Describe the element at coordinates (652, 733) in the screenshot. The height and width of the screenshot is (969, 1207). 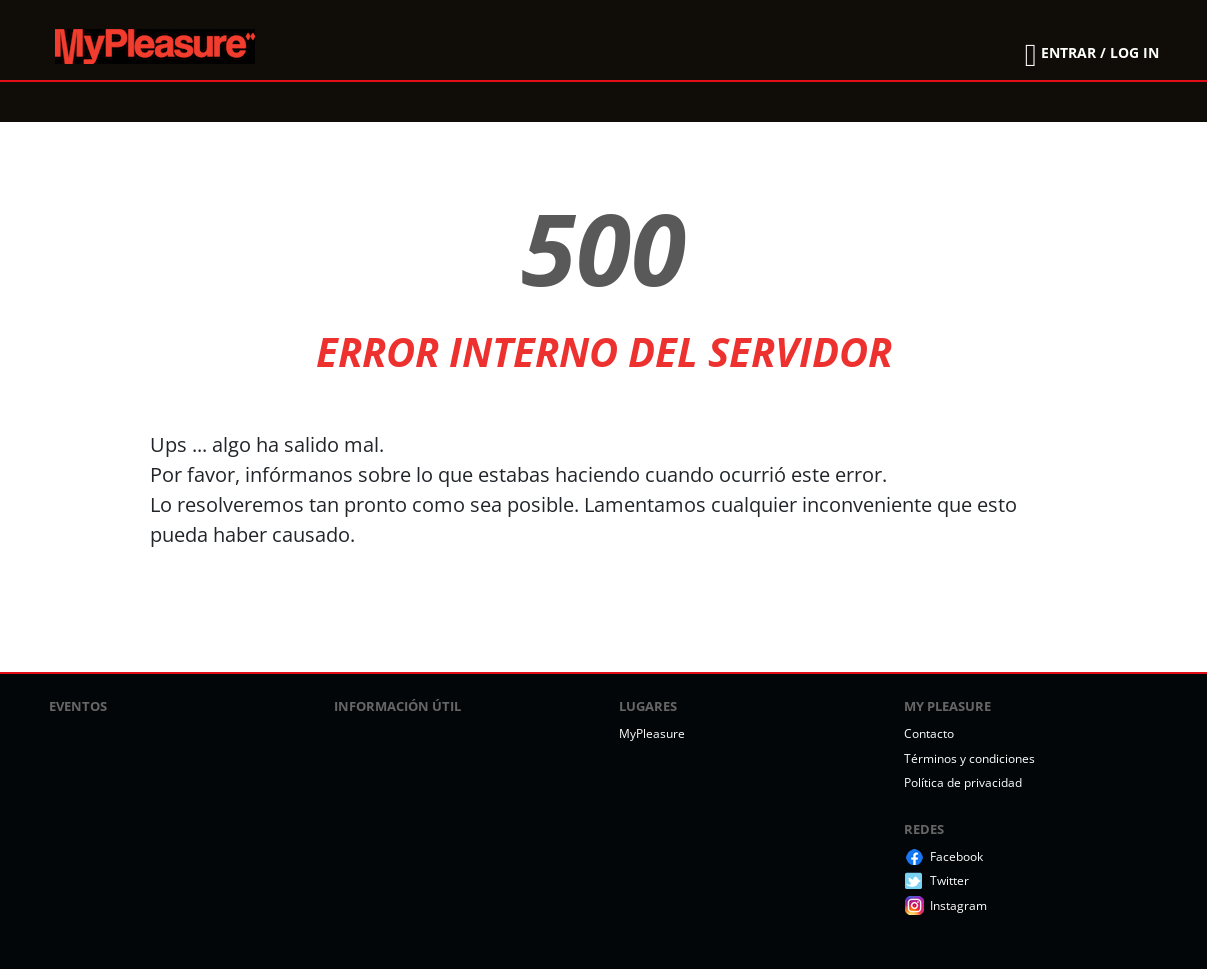
I see `MyPleasure` at that location.